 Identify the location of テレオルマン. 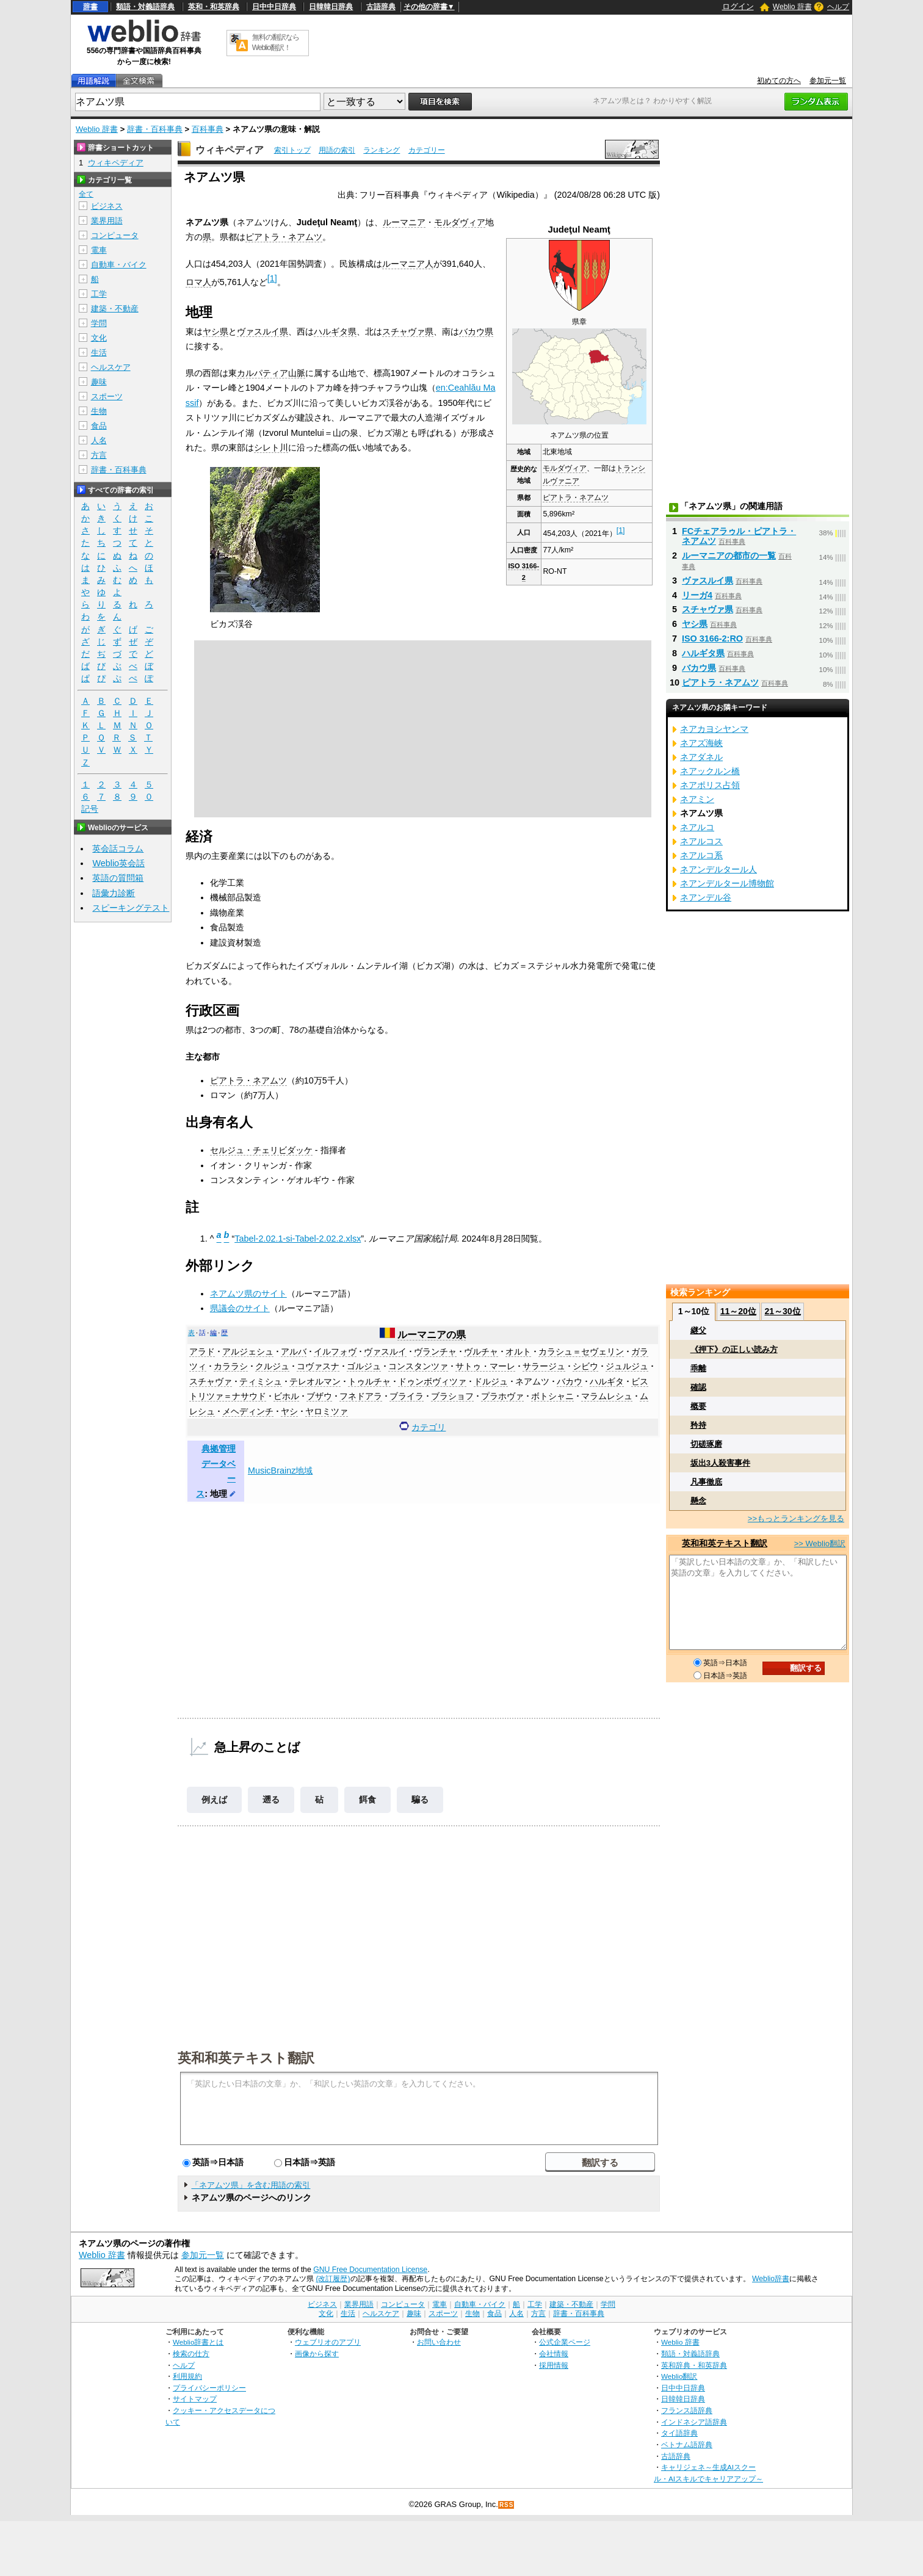
(315, 1381).